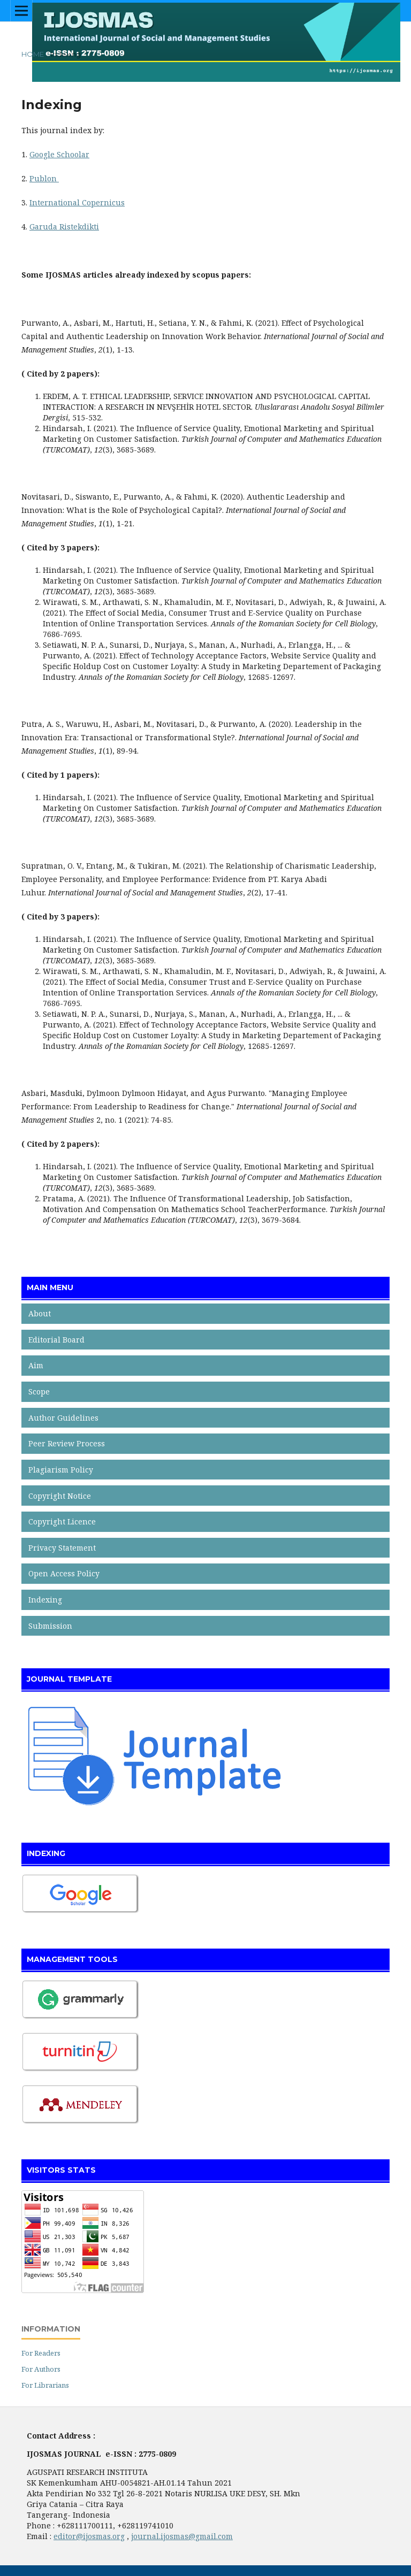 This screenshot has width=411, height=2576. Describe the element at coordinates (56, 1340) in the screenshot. I see `Editorial Board` at that location.